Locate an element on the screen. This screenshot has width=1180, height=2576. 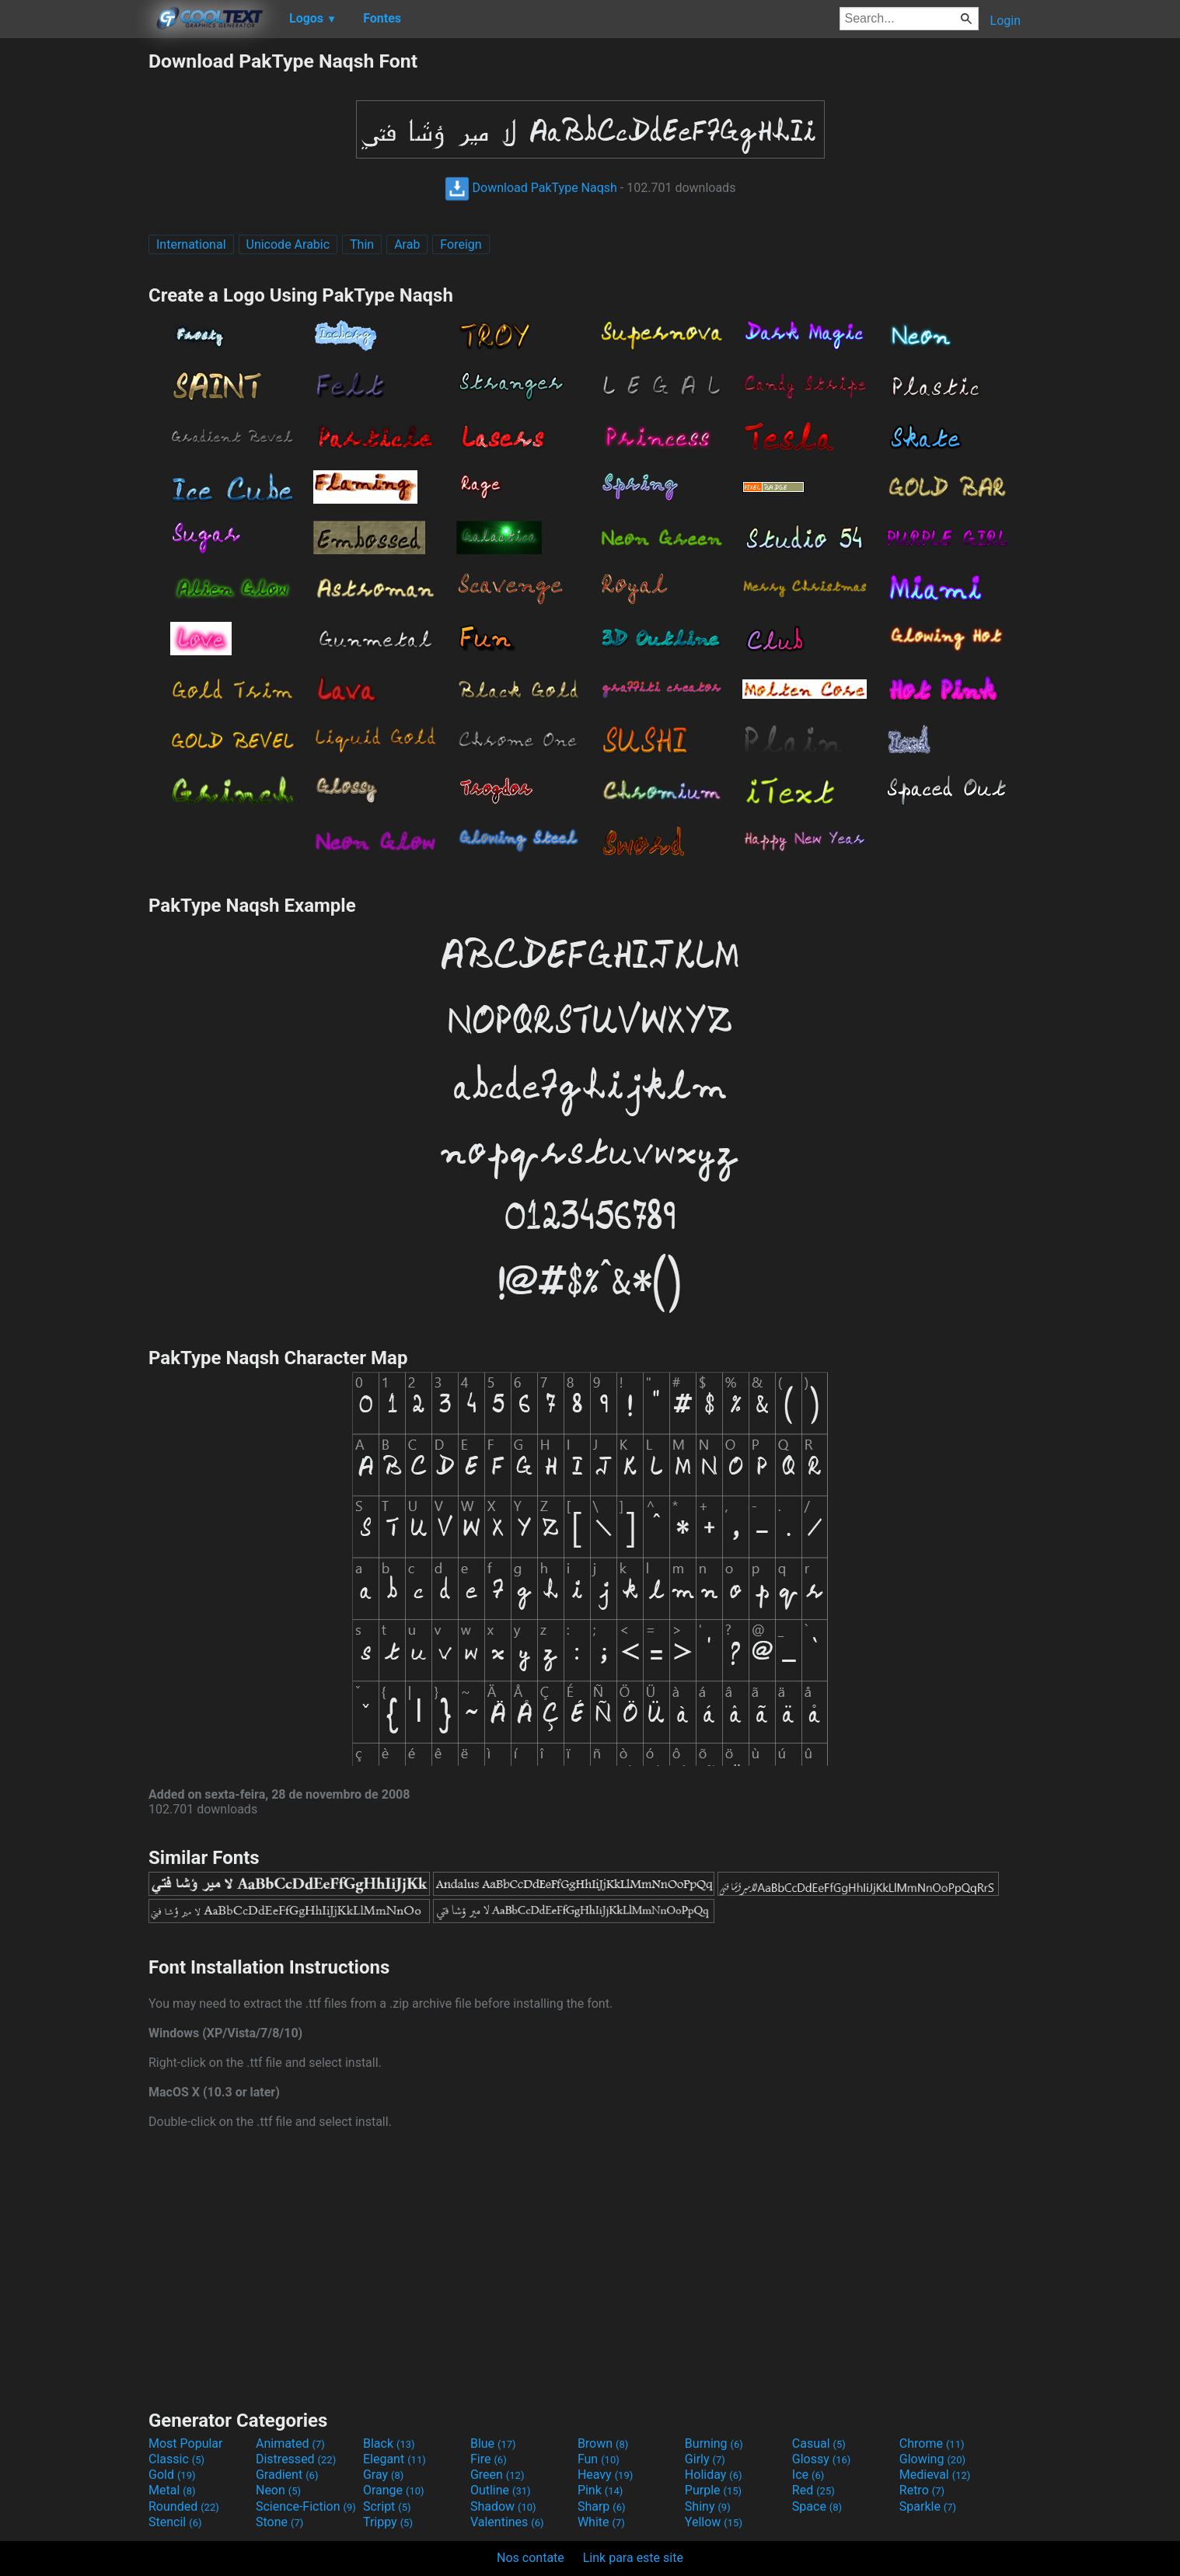
Glowing is located at coordinates (932, 2459).